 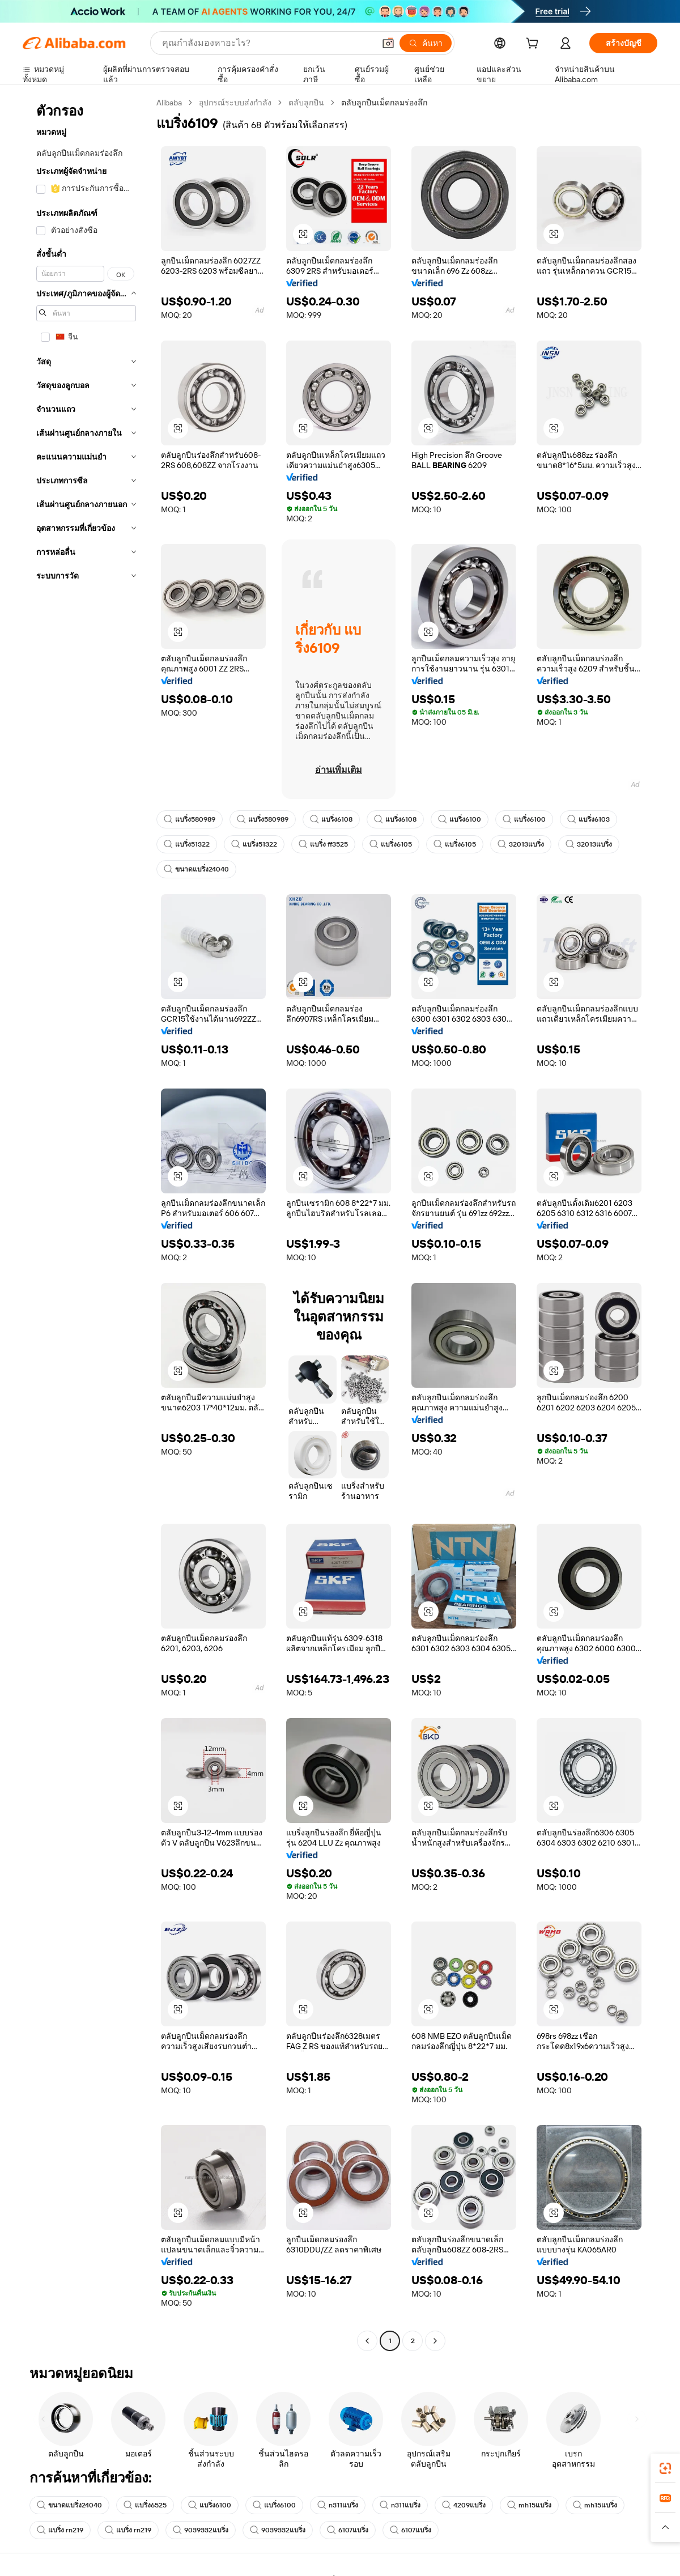 What do you see at coordinates (200, 2530) in the screenshot?
I see `9039332แบริ่ง` at bounding box center [200, 2530].